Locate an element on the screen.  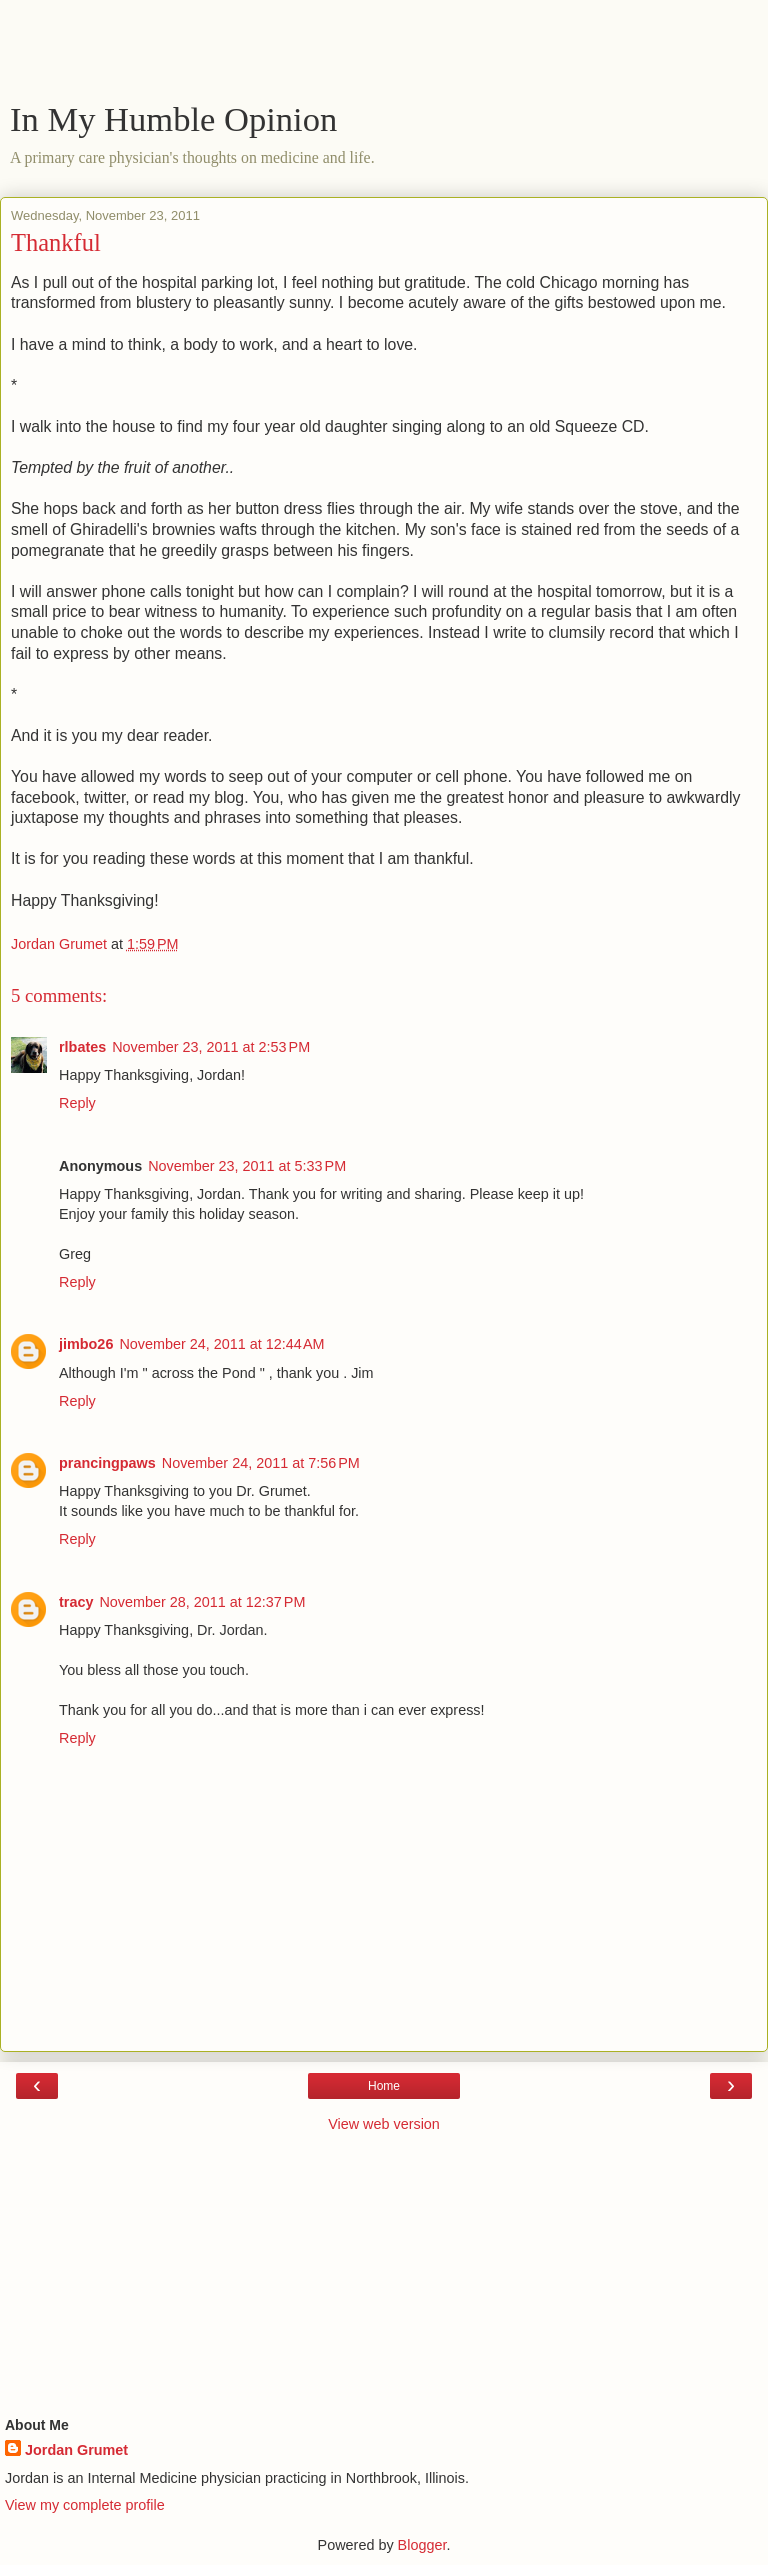
rlbates is located at coordinates (82, 1047).